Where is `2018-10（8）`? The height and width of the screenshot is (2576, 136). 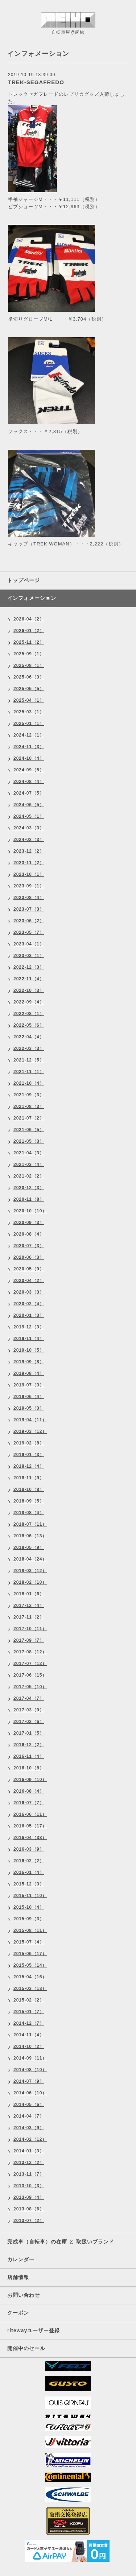 2018-10（8） is located at coordinates (28, 1489).